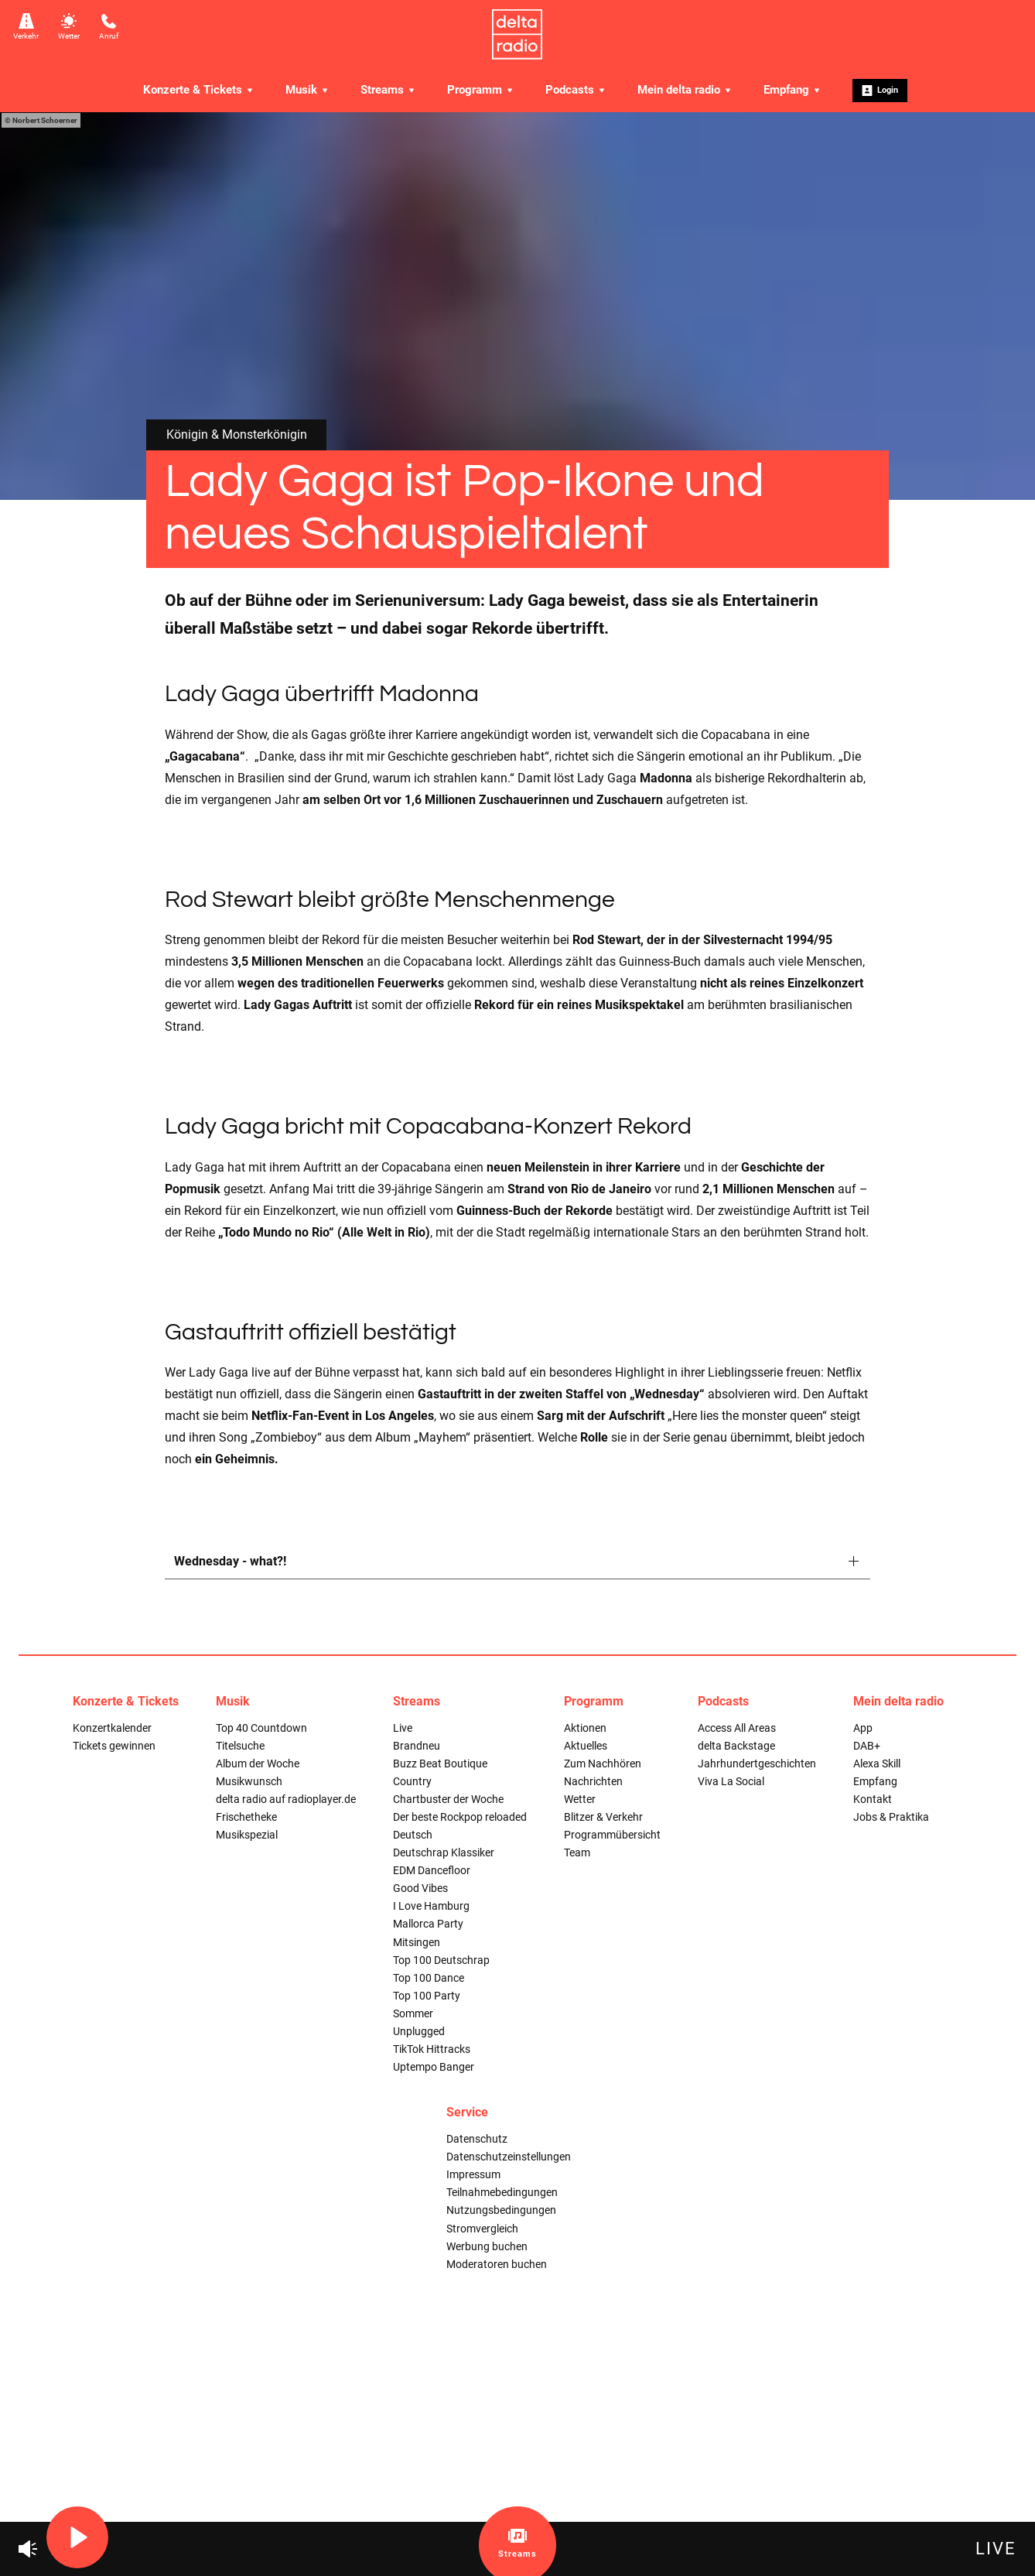 This screenshot has width=1035, height=2576. Describe the element at coordinates (114, 1746) in the screenshot. I see `Tickets gewinnen [menuitem]` at that location.